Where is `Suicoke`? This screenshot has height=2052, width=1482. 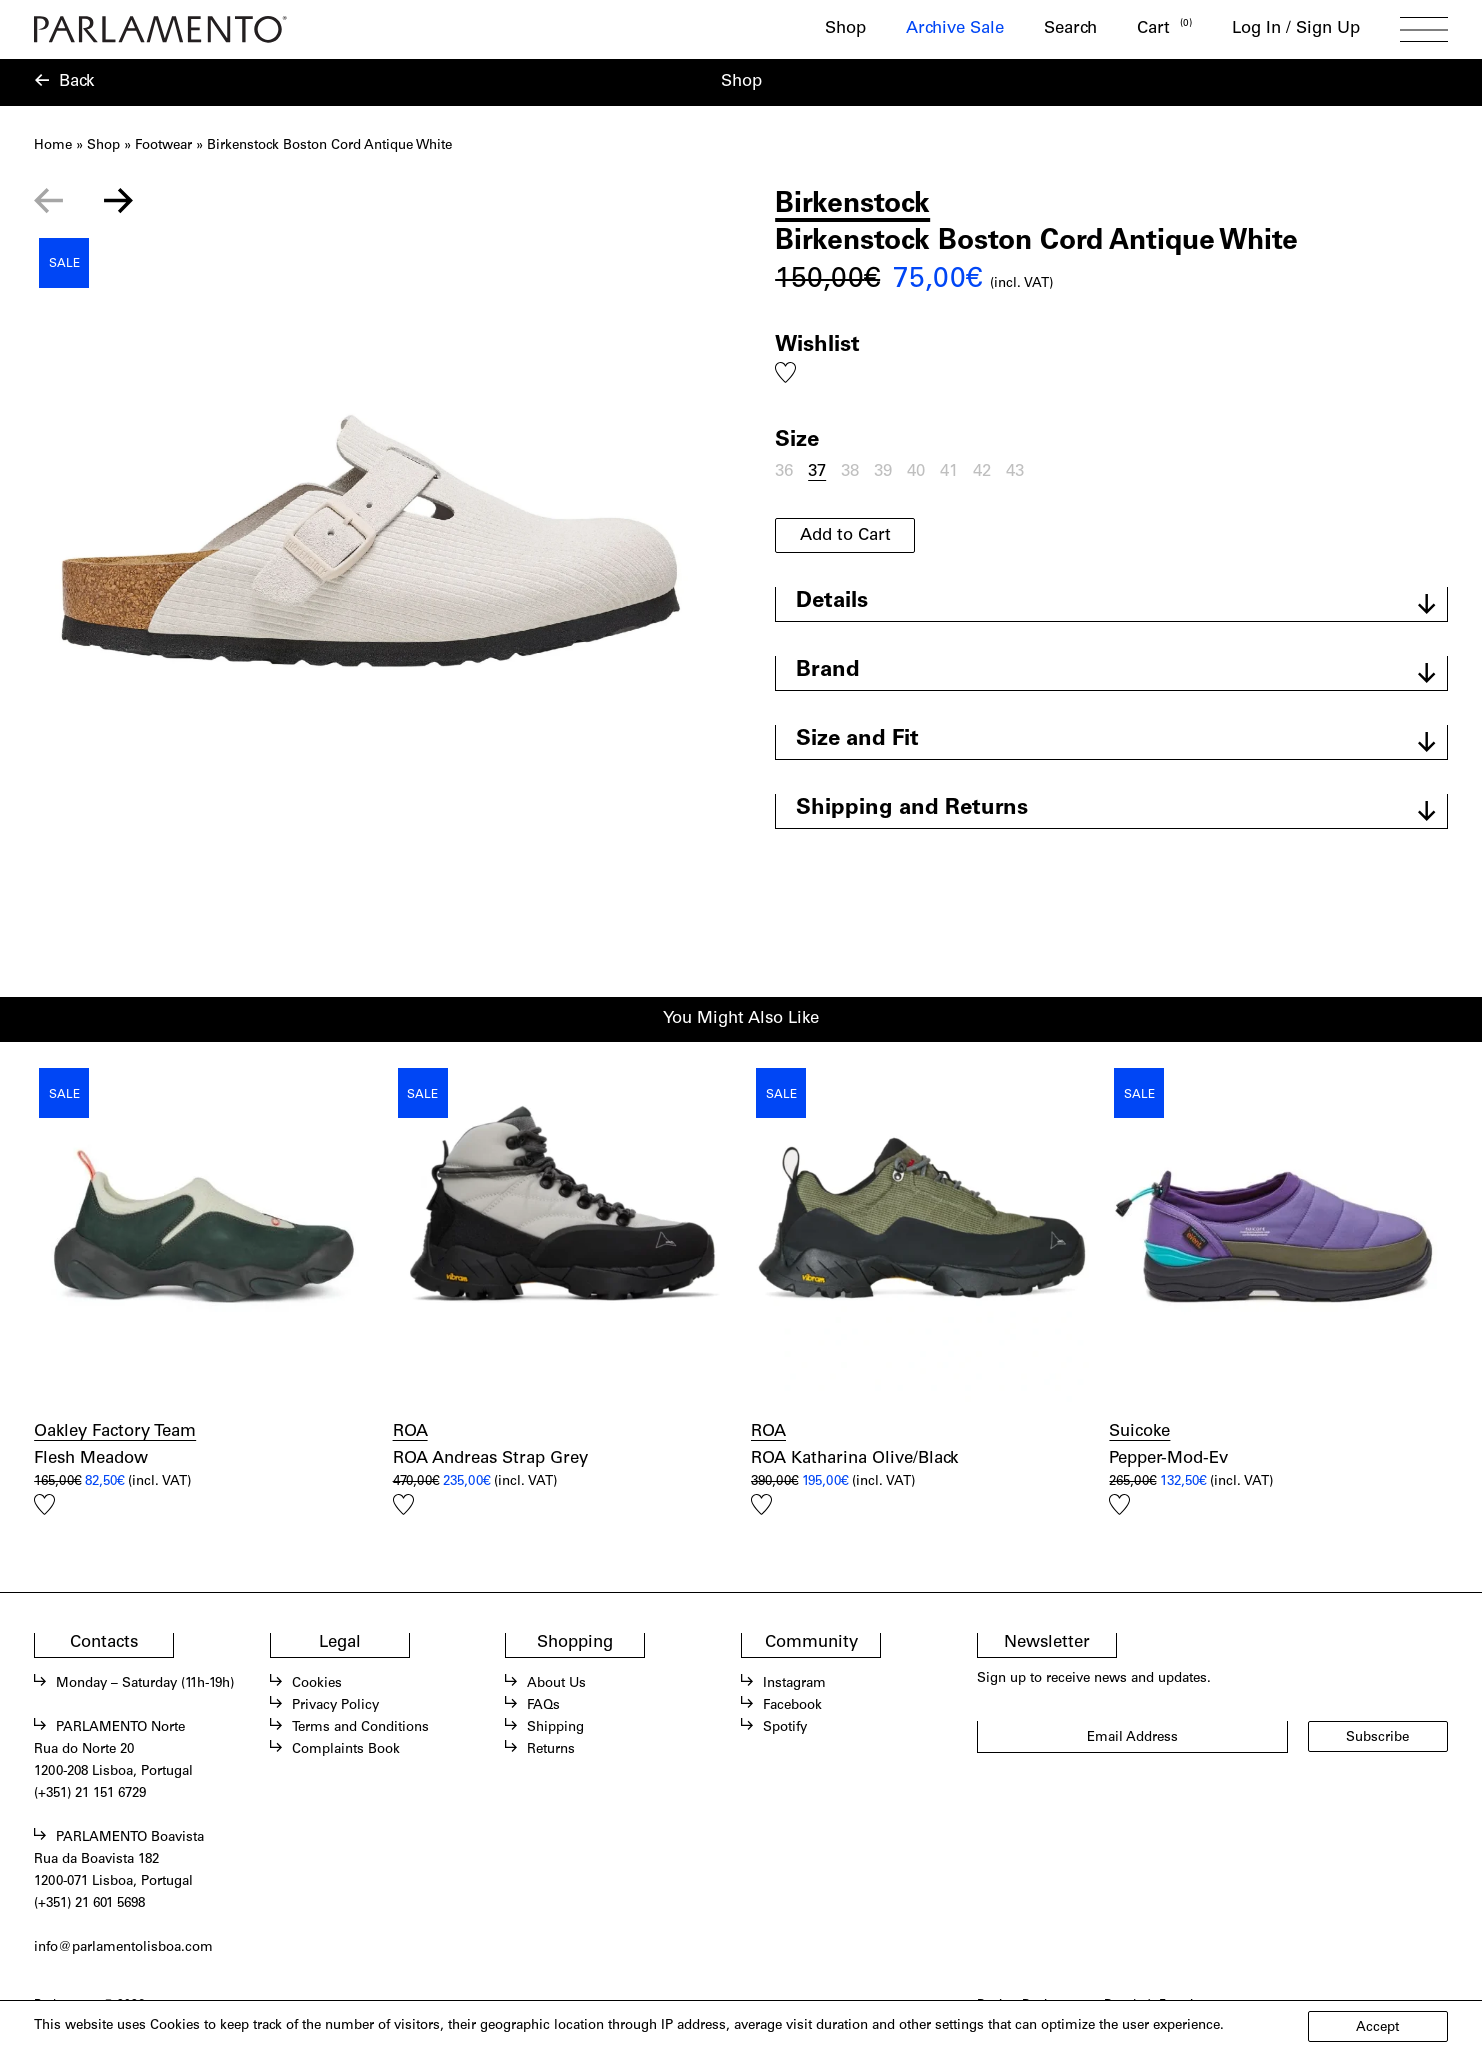 Suicoke is located at coordinates (1139, 1432).